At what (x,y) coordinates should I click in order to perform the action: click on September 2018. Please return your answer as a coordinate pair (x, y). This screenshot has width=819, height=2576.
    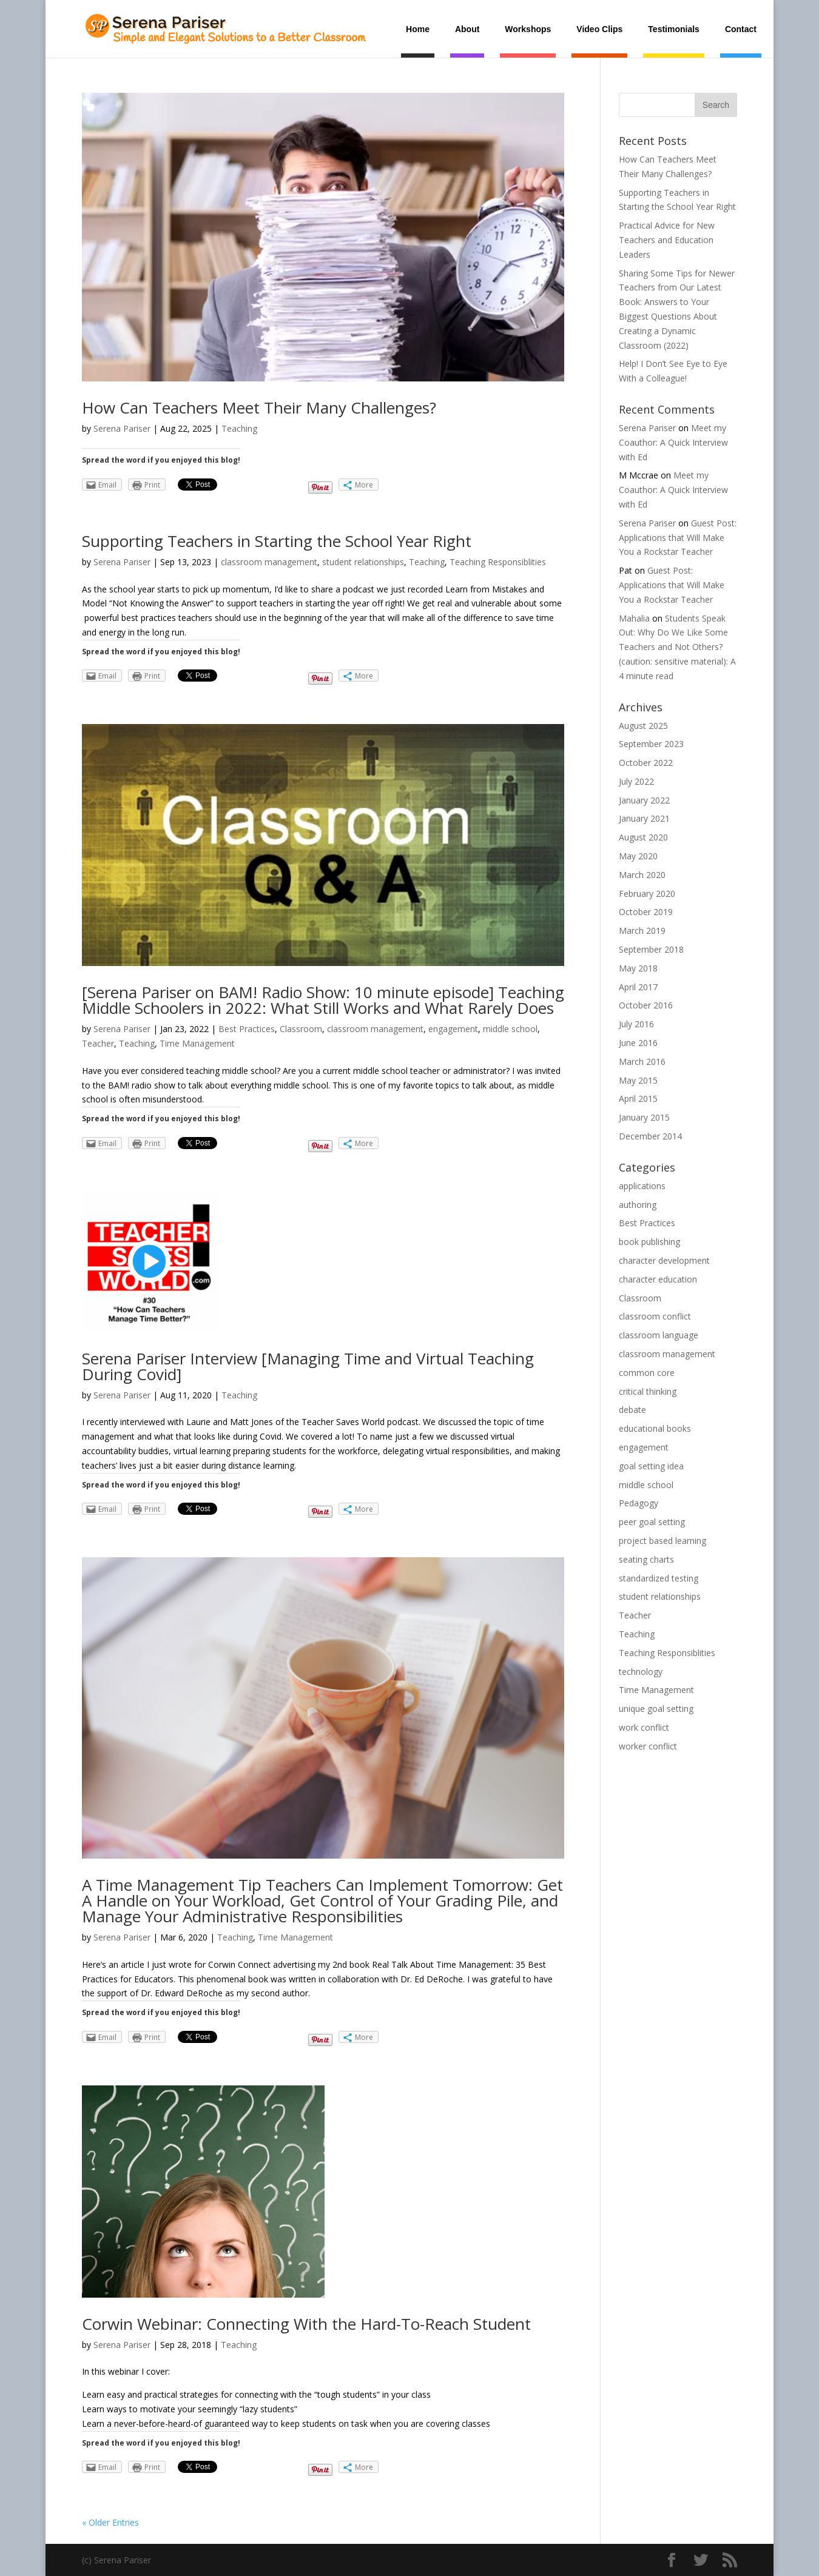
    Looking at the image, I should click on (651, 949).